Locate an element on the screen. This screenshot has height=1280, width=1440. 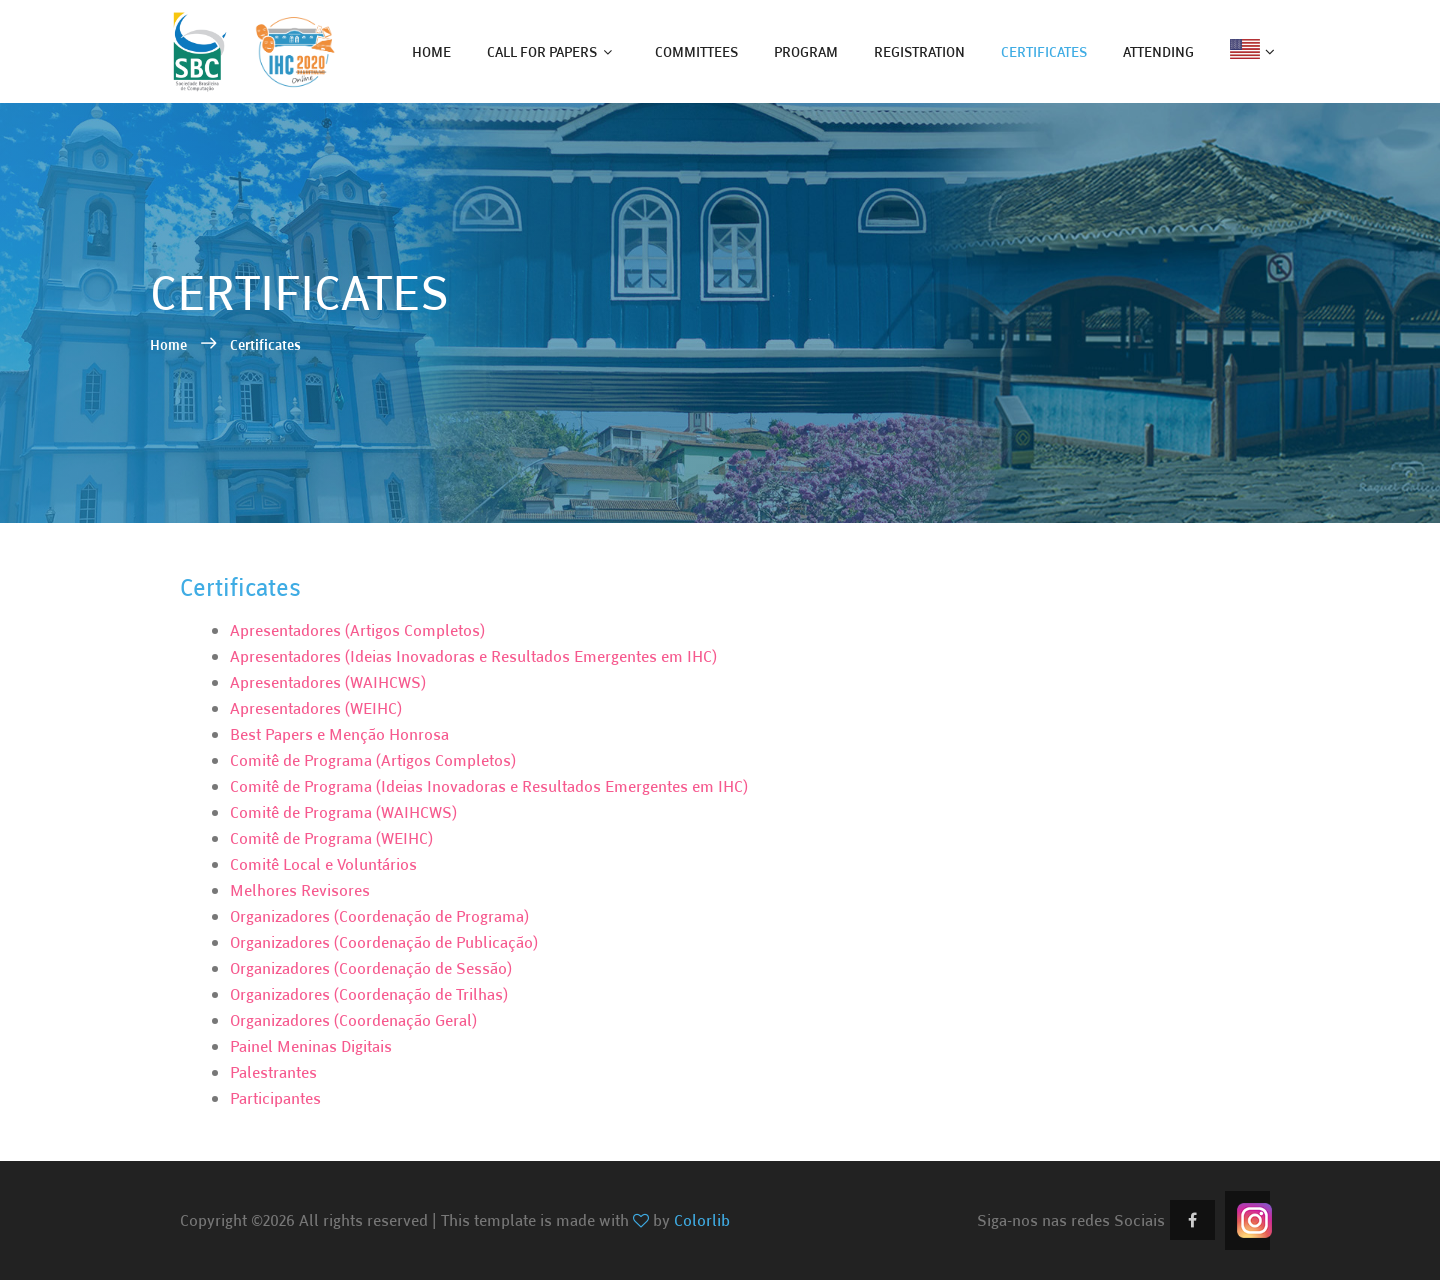
Palestrantes is located at coordinates (273, 1072).